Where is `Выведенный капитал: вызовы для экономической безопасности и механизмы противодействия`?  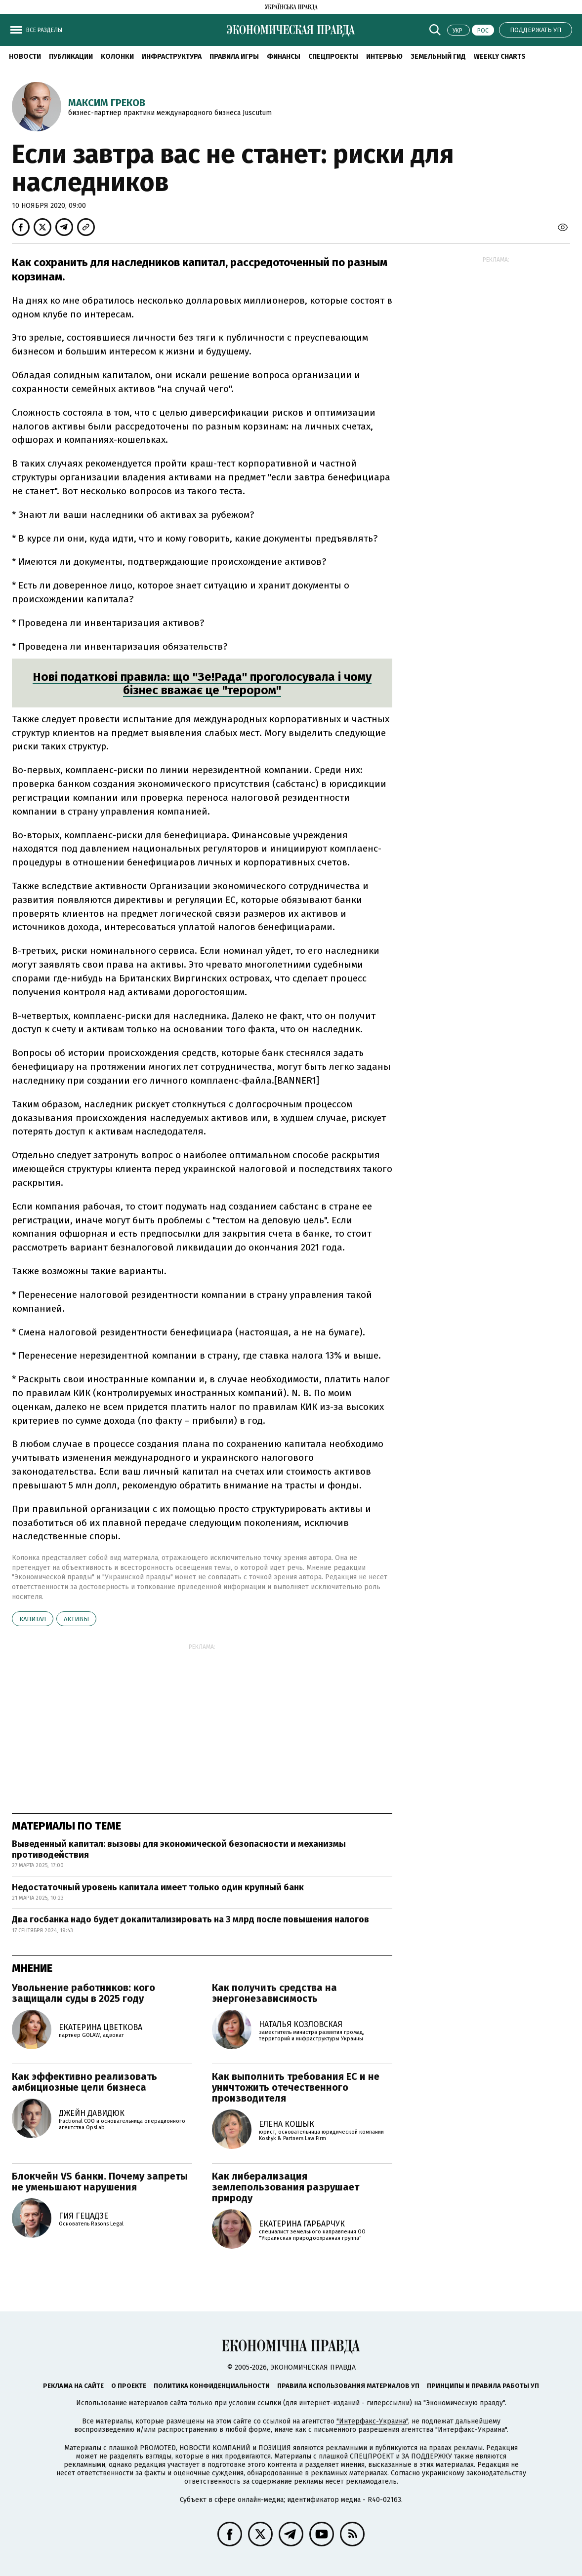 Выведенный капитал: вызовы для экономической безопасности и механизмы противодействия is located at coordinates (179, 1849).